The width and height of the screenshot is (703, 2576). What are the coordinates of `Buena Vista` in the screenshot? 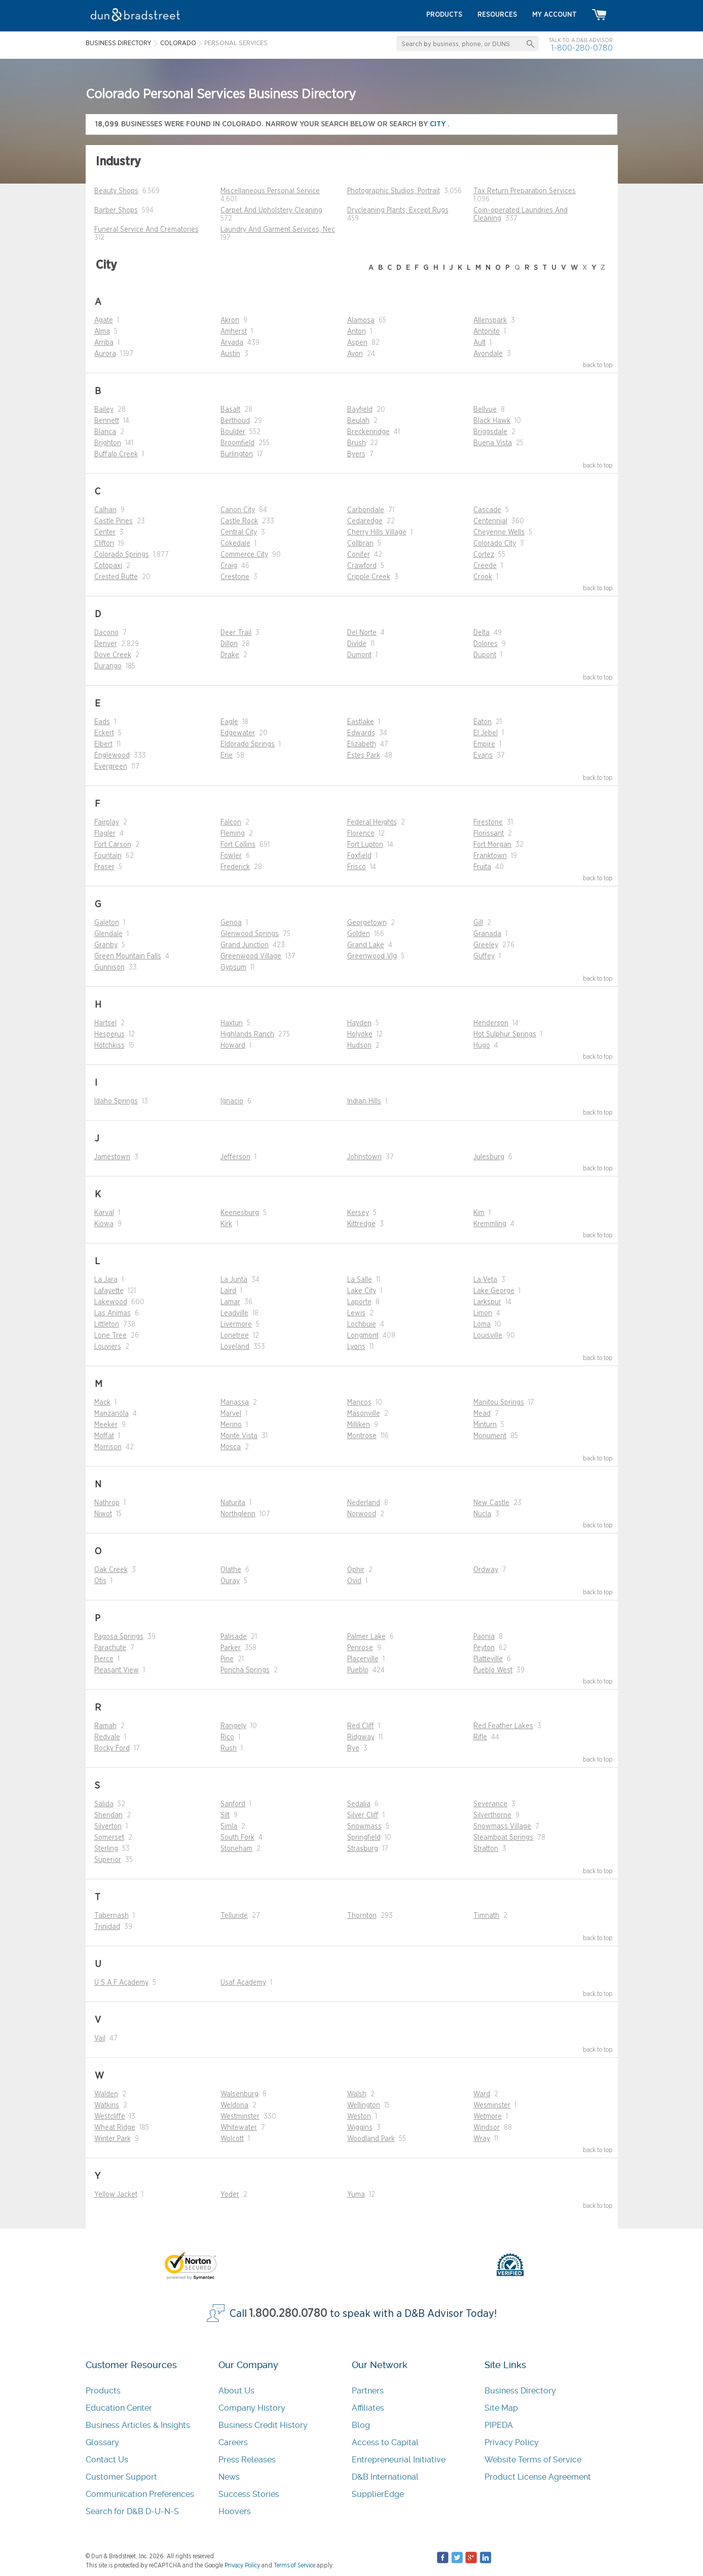 It's located at (492, 443).